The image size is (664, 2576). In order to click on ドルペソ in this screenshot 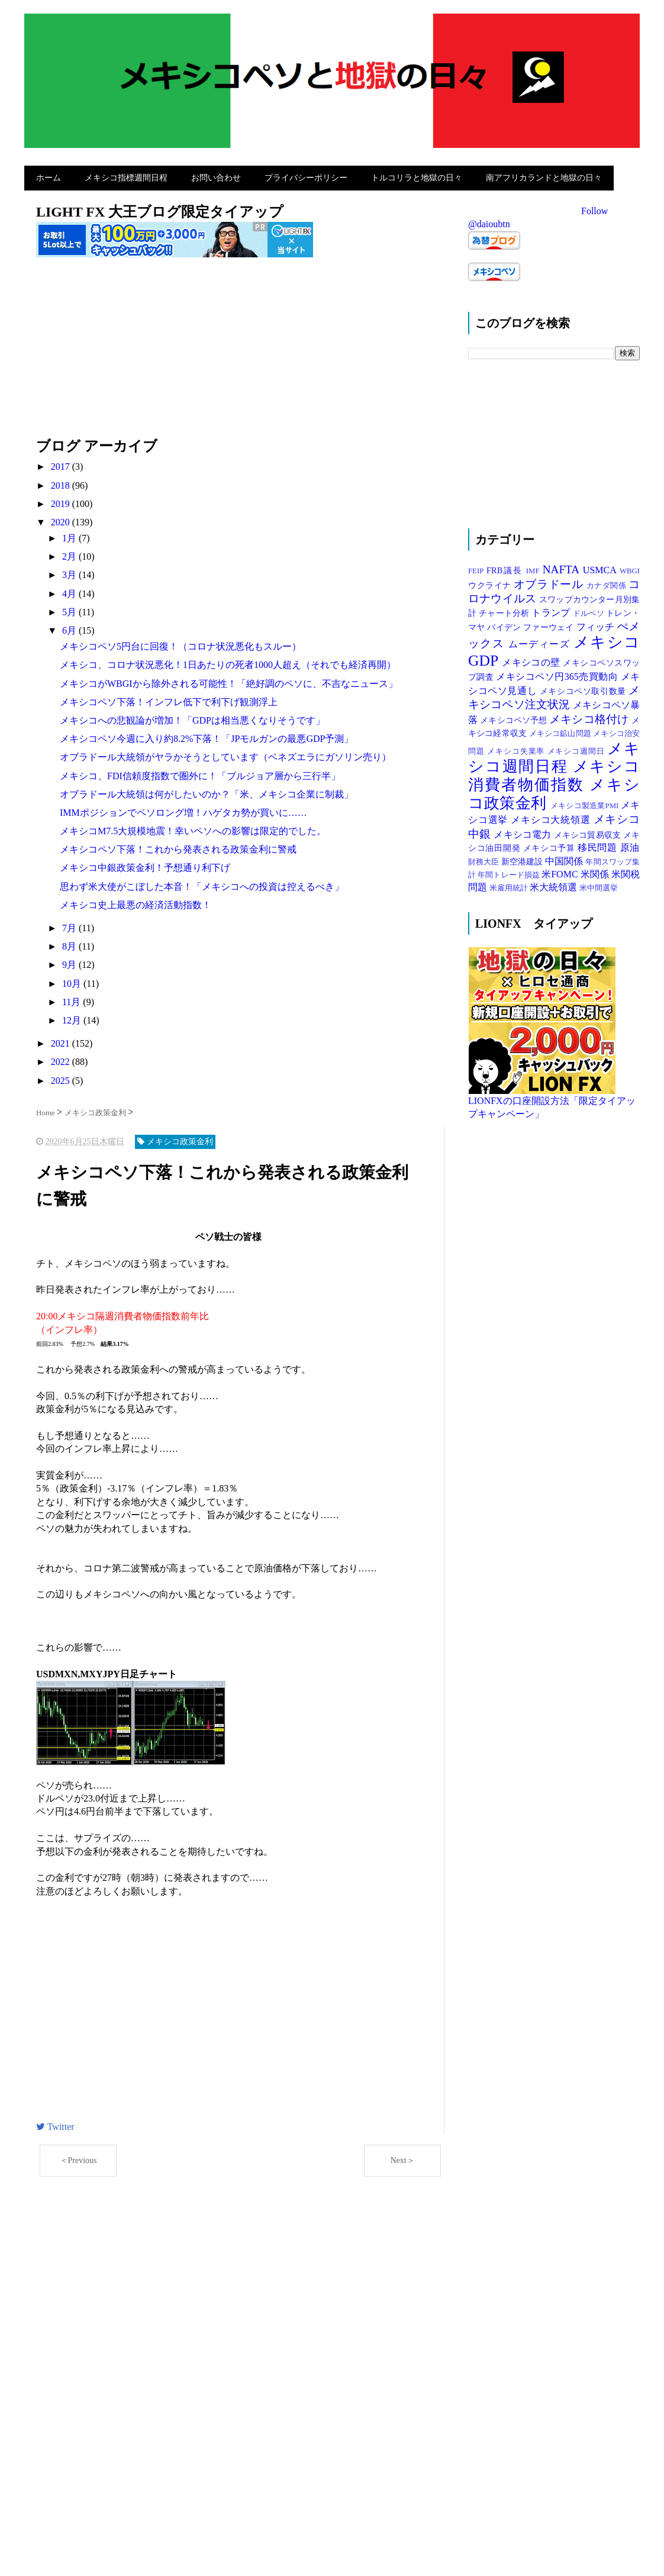, I will do `click(589, 610)`.